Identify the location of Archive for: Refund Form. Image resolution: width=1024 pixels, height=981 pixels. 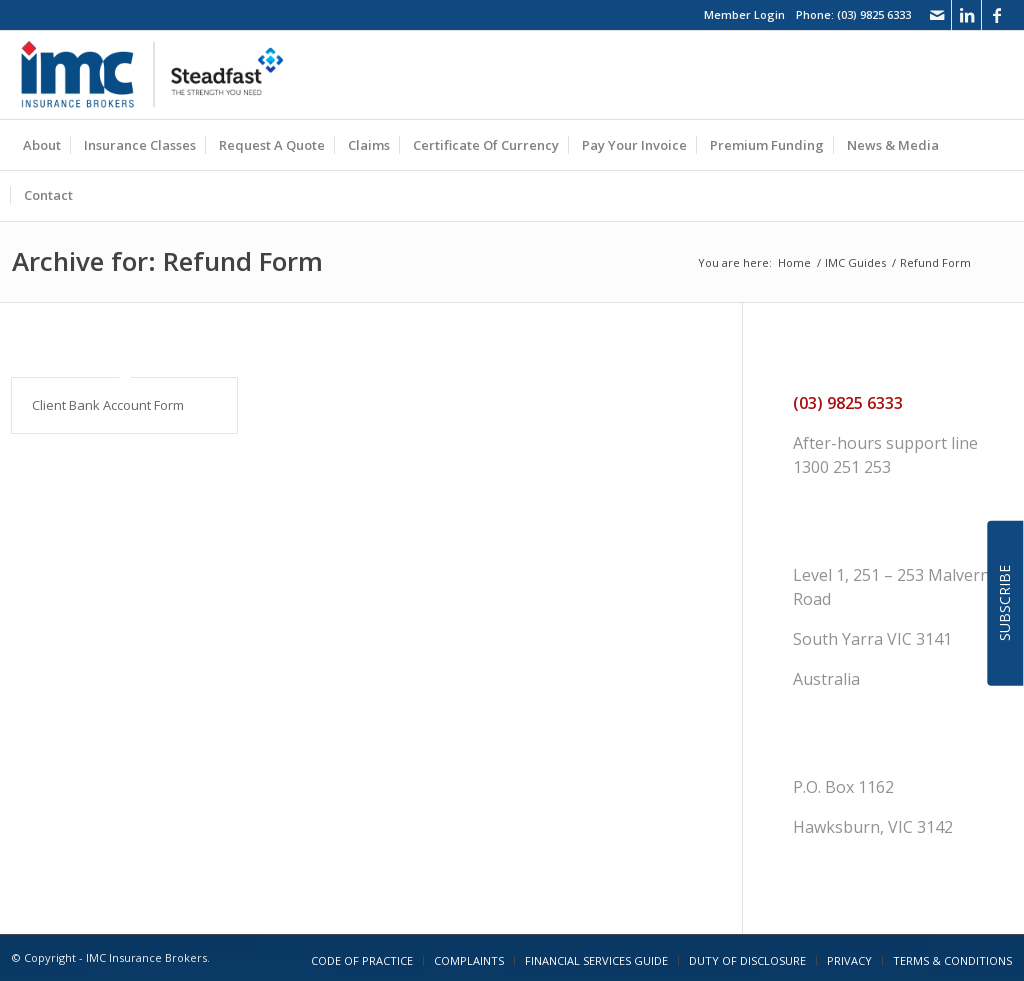
(167, 261).